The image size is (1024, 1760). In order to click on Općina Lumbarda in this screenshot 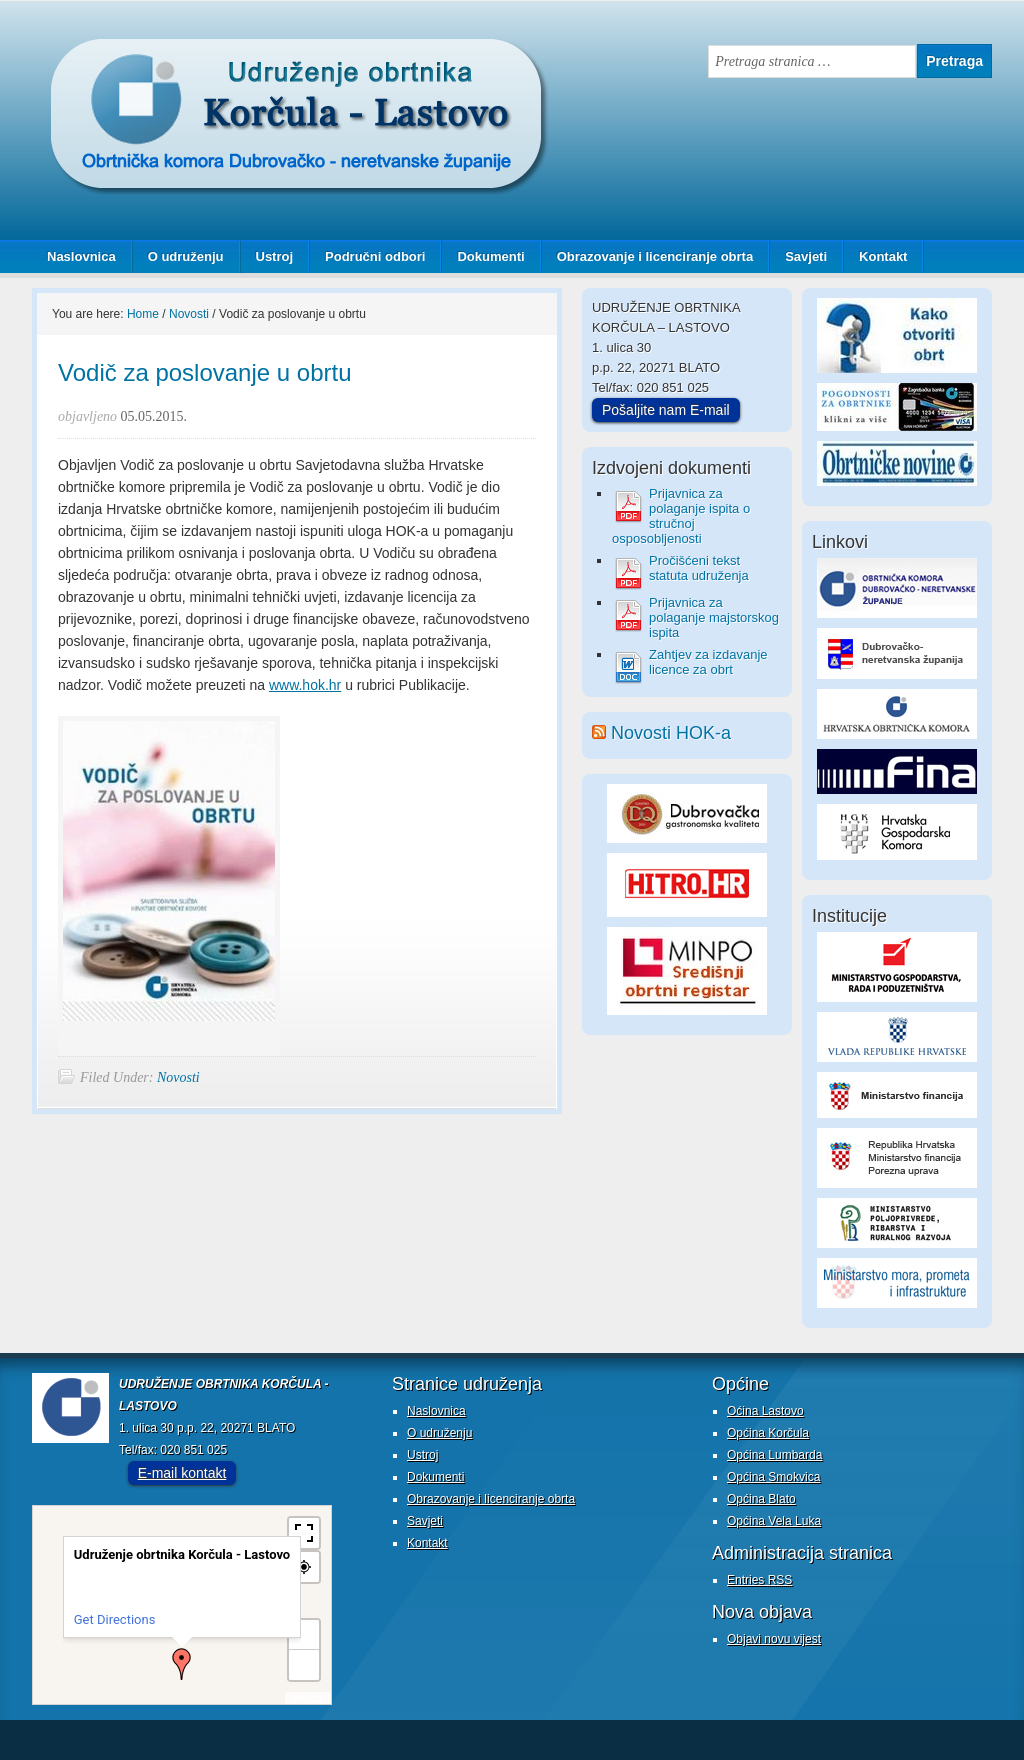, I will do `click(774, 1455)`.